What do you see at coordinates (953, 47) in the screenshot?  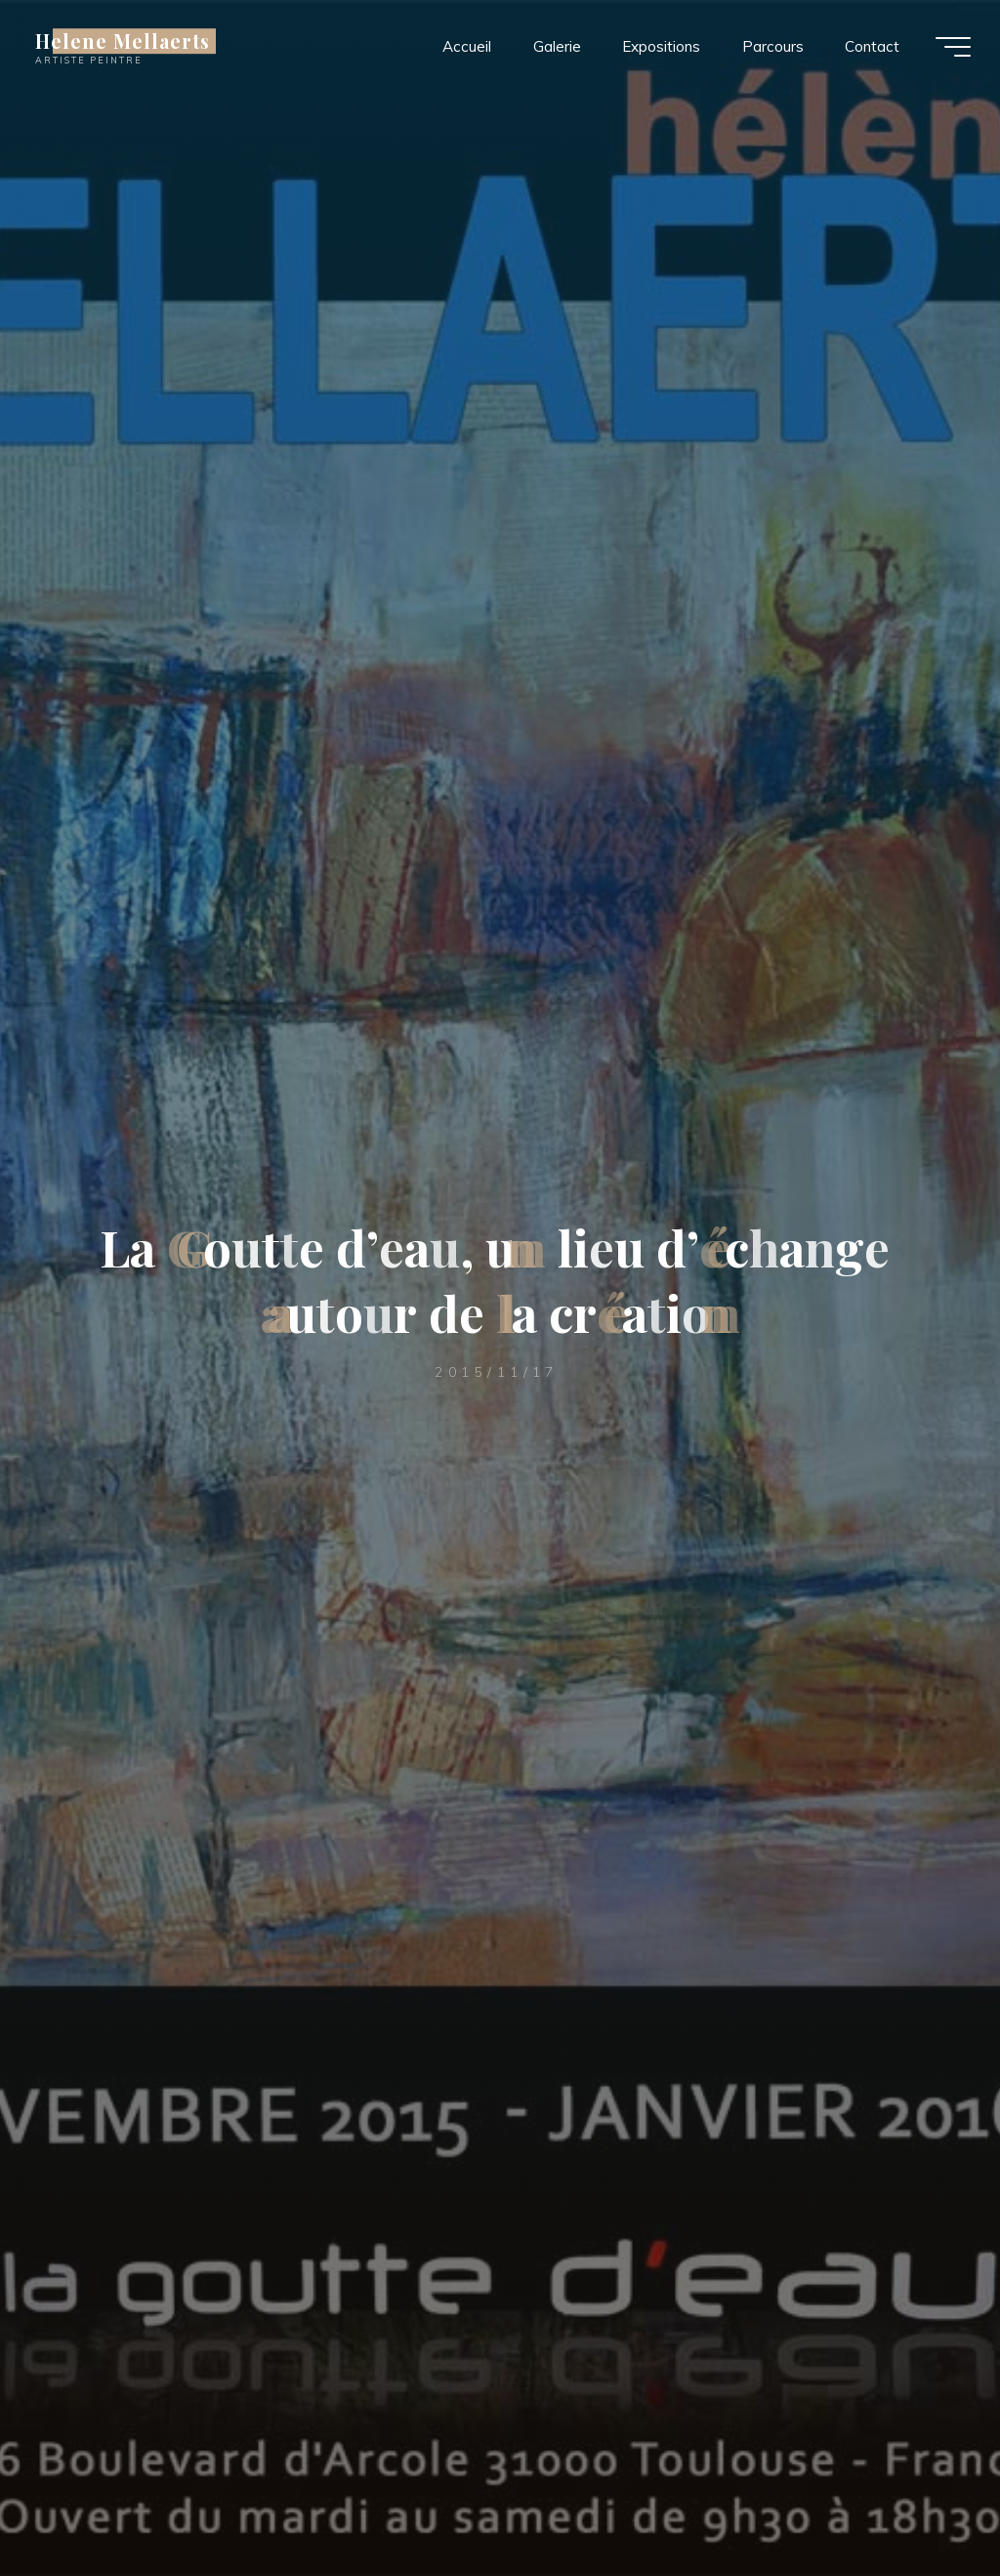 I see `[Main menu]` at bounding box center [953, 47].